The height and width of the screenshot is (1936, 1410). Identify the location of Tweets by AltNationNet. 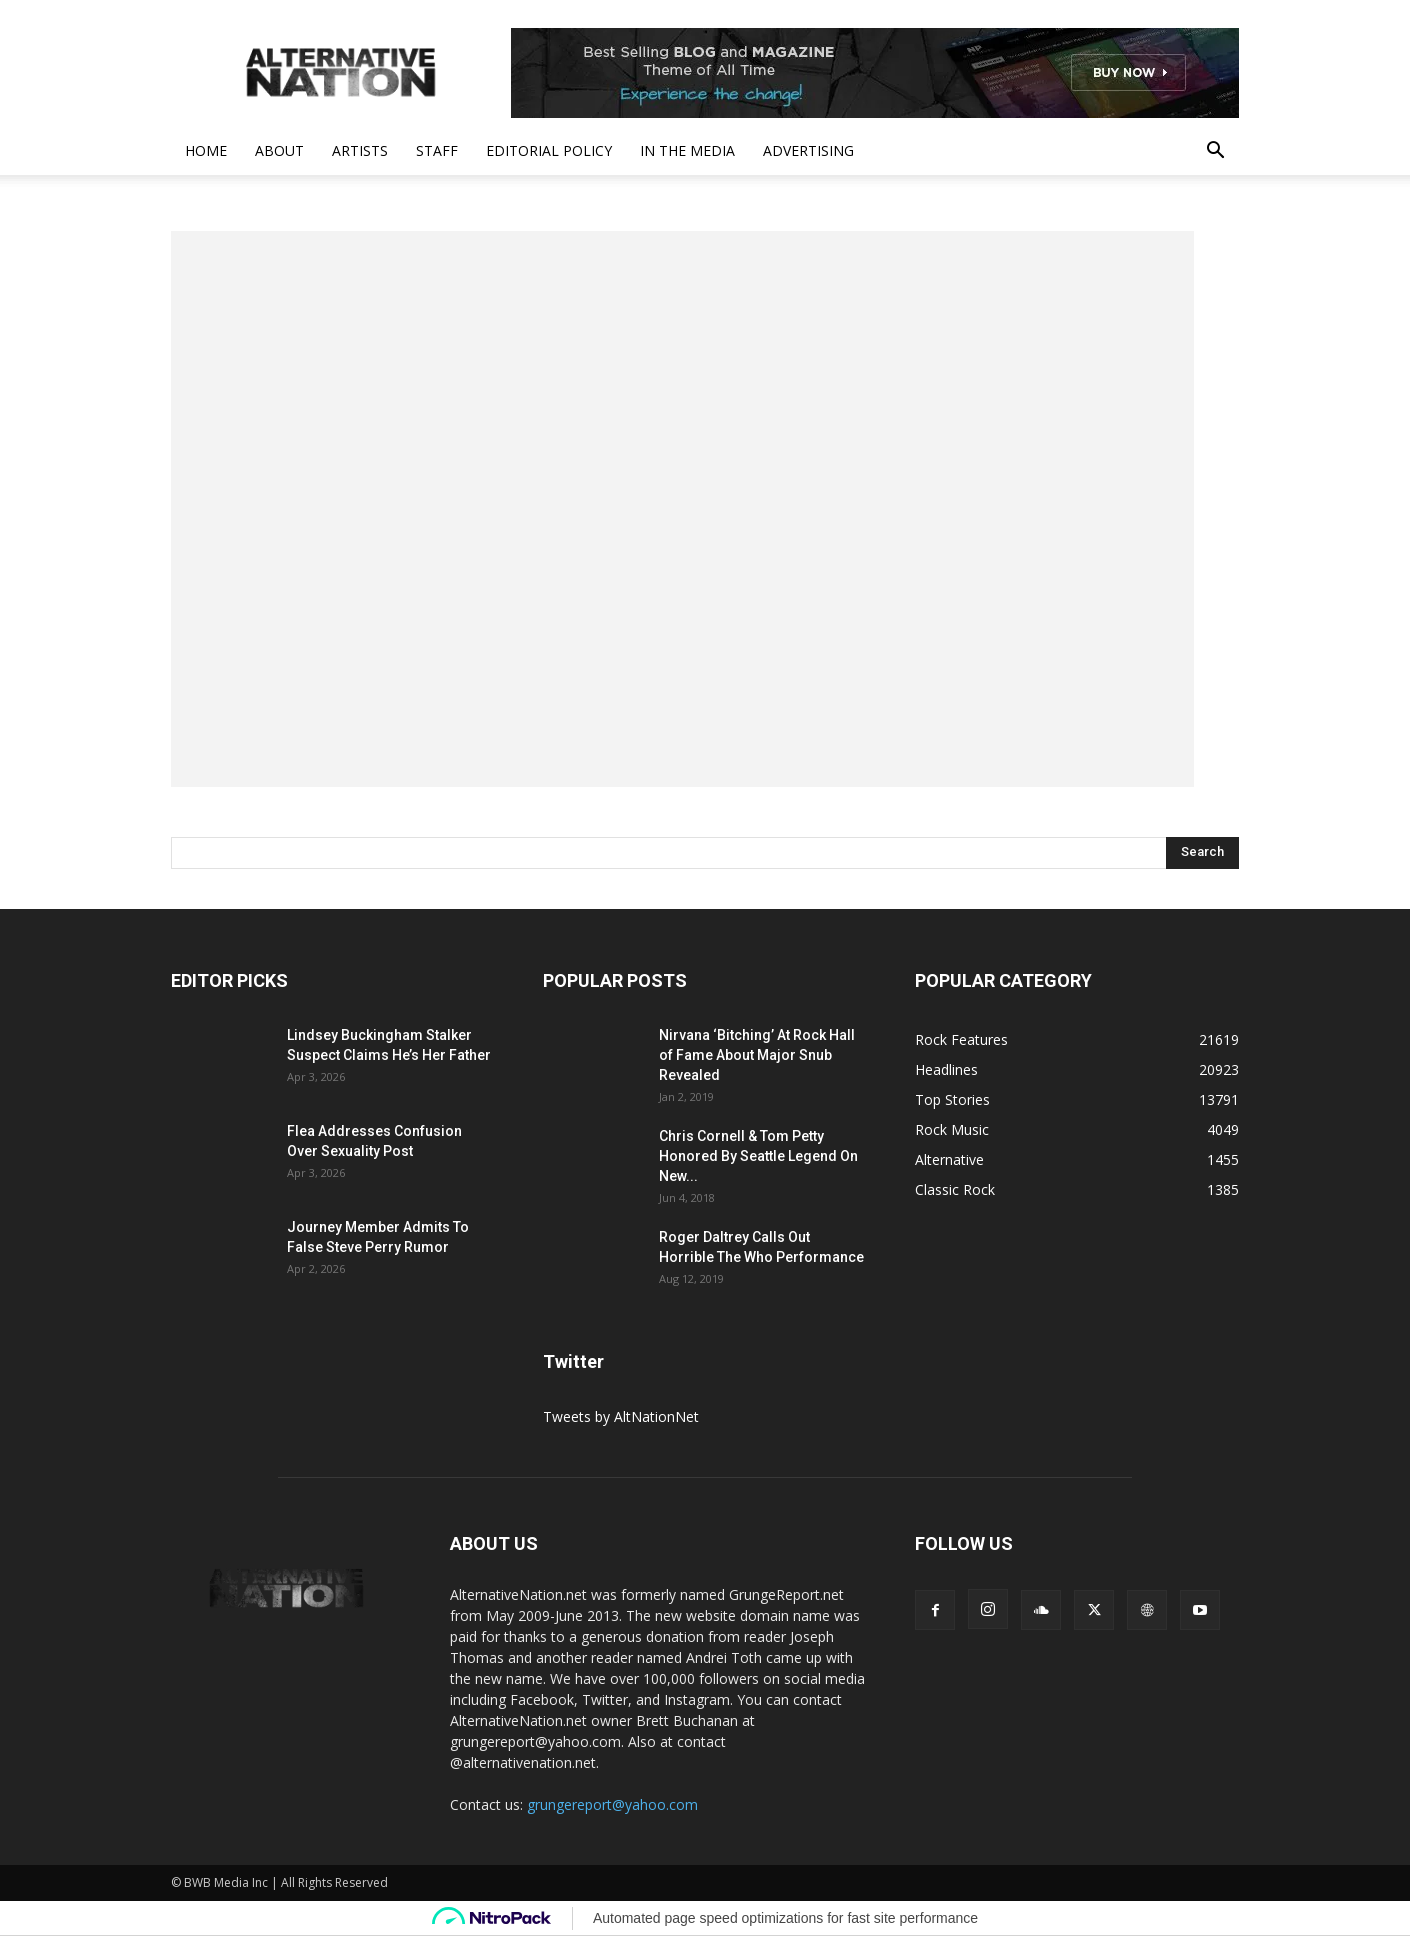
(621, 1416).